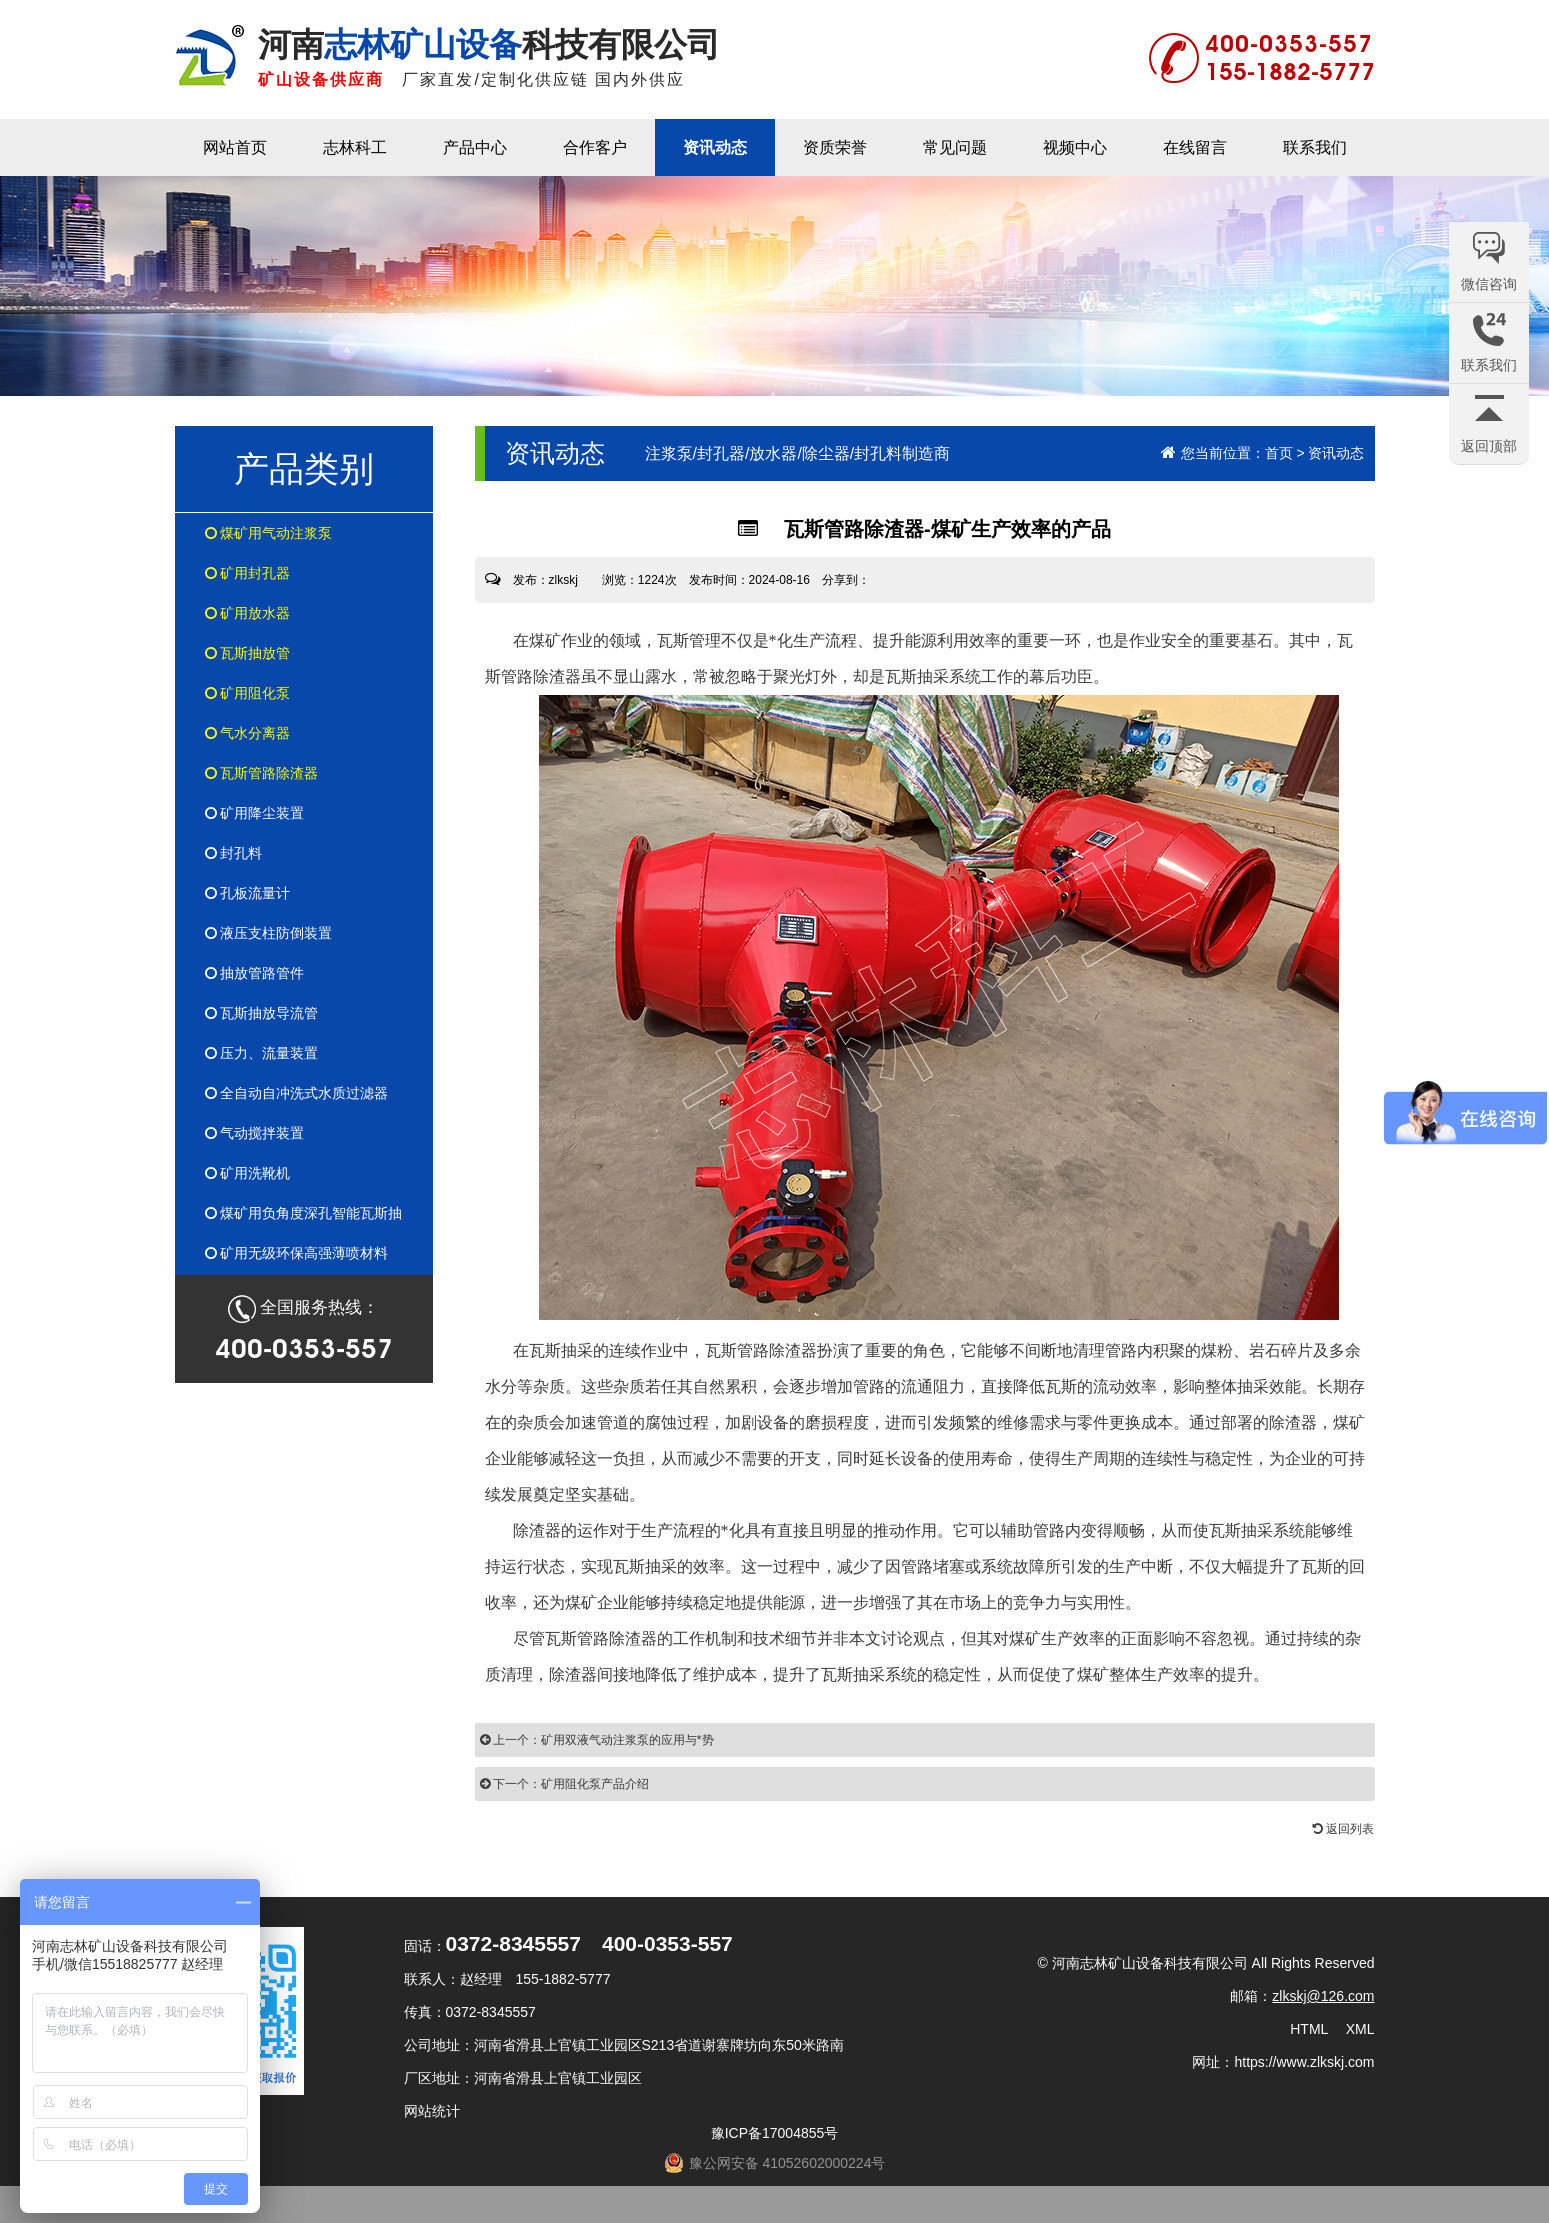 The image size is (1549, 2223). I want to click on 资质荣誉, so click(835, 147).